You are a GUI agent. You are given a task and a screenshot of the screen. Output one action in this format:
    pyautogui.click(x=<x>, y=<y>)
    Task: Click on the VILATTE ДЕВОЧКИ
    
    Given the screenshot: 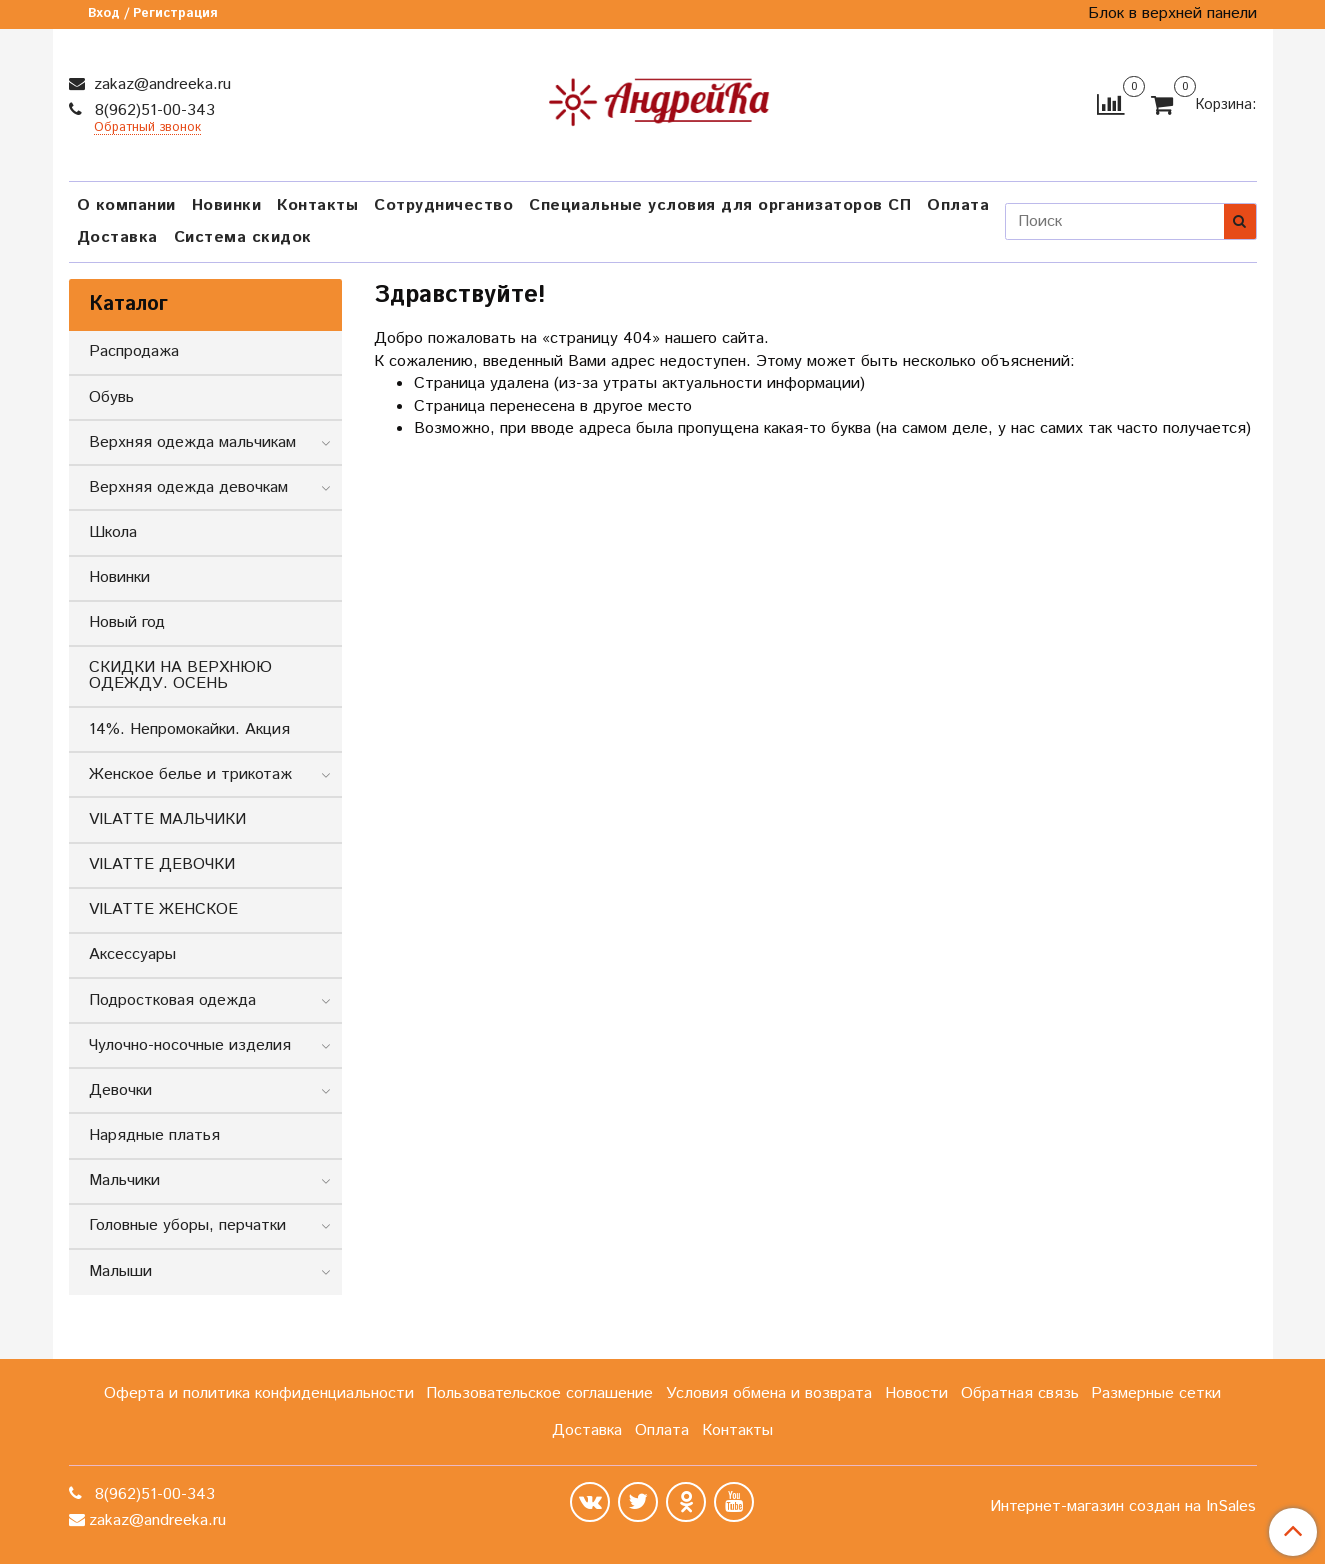 What is the action you would take?
    pyautogui.click(x=162, y=864)
    